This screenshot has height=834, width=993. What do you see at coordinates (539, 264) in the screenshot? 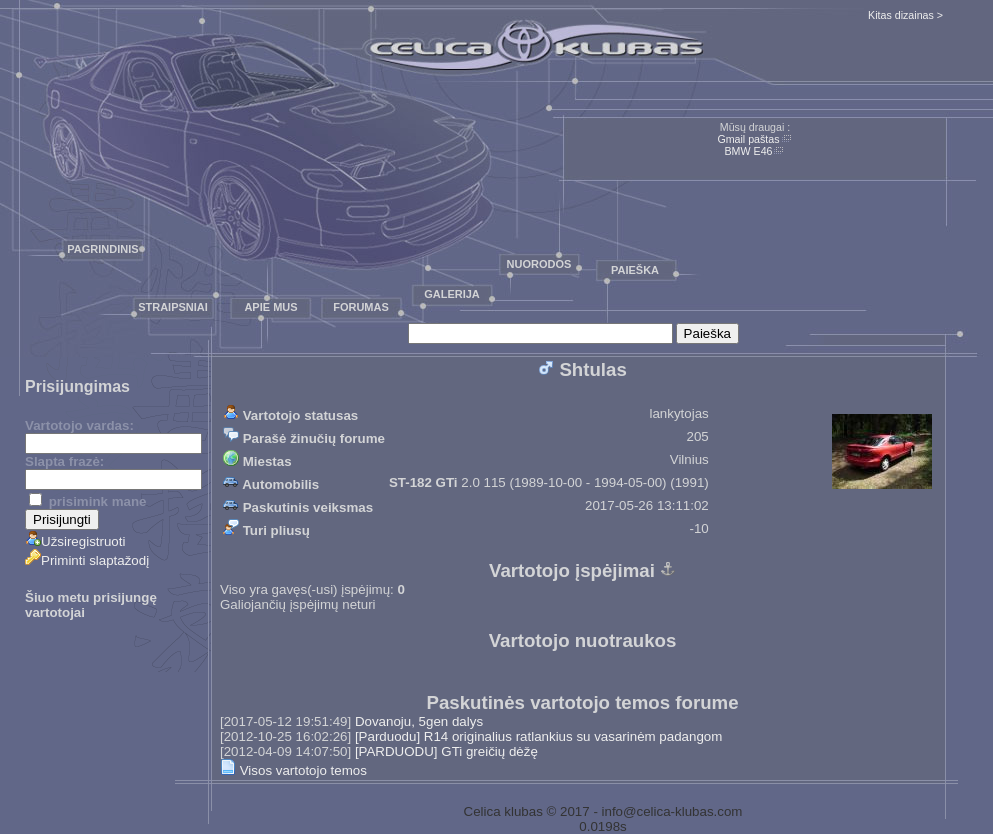
I see `Nuorodos` at bounding box center [539, 264].